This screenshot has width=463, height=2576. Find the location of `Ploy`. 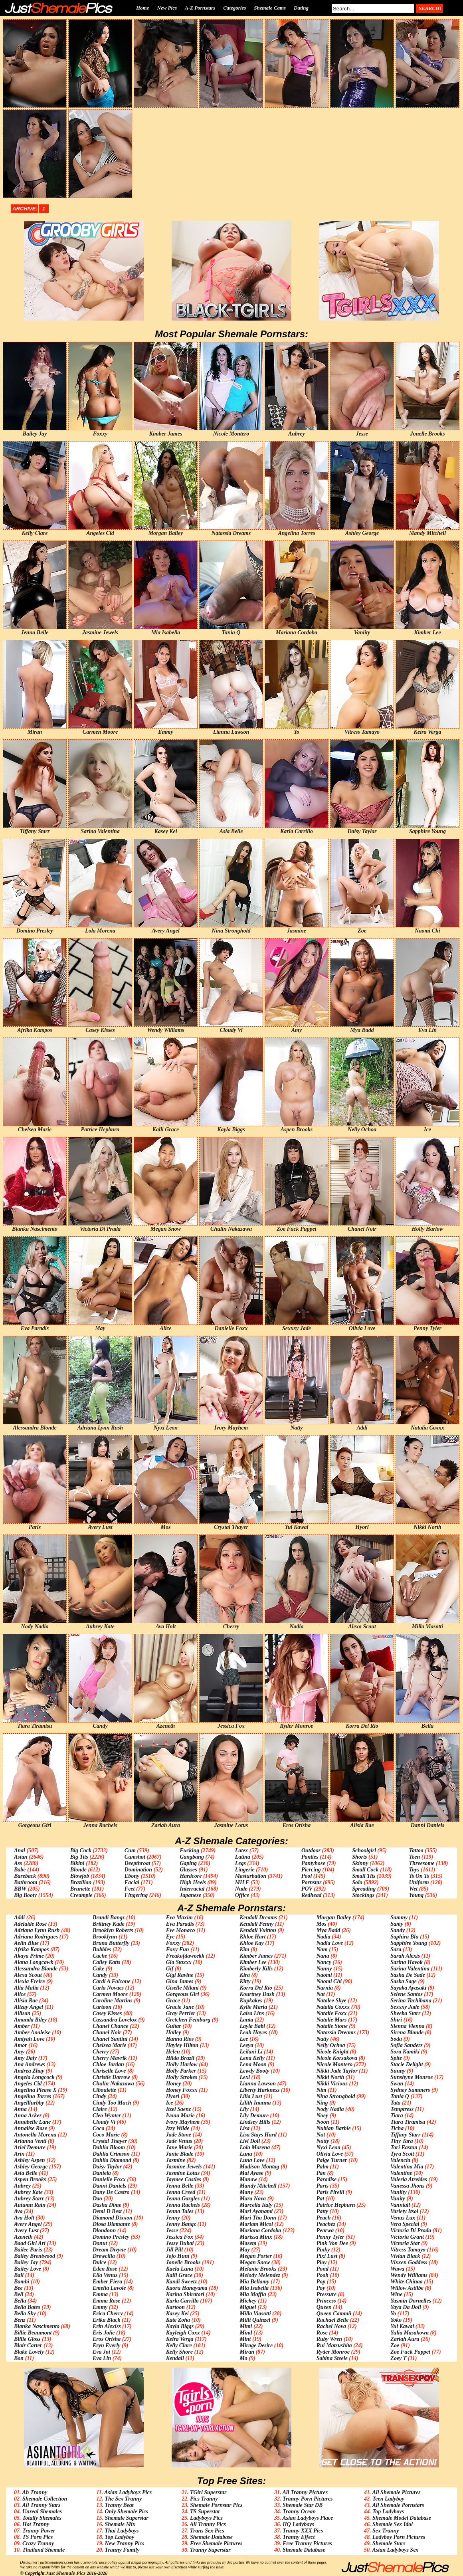

Ploy is located at coordinates (322, 2262).